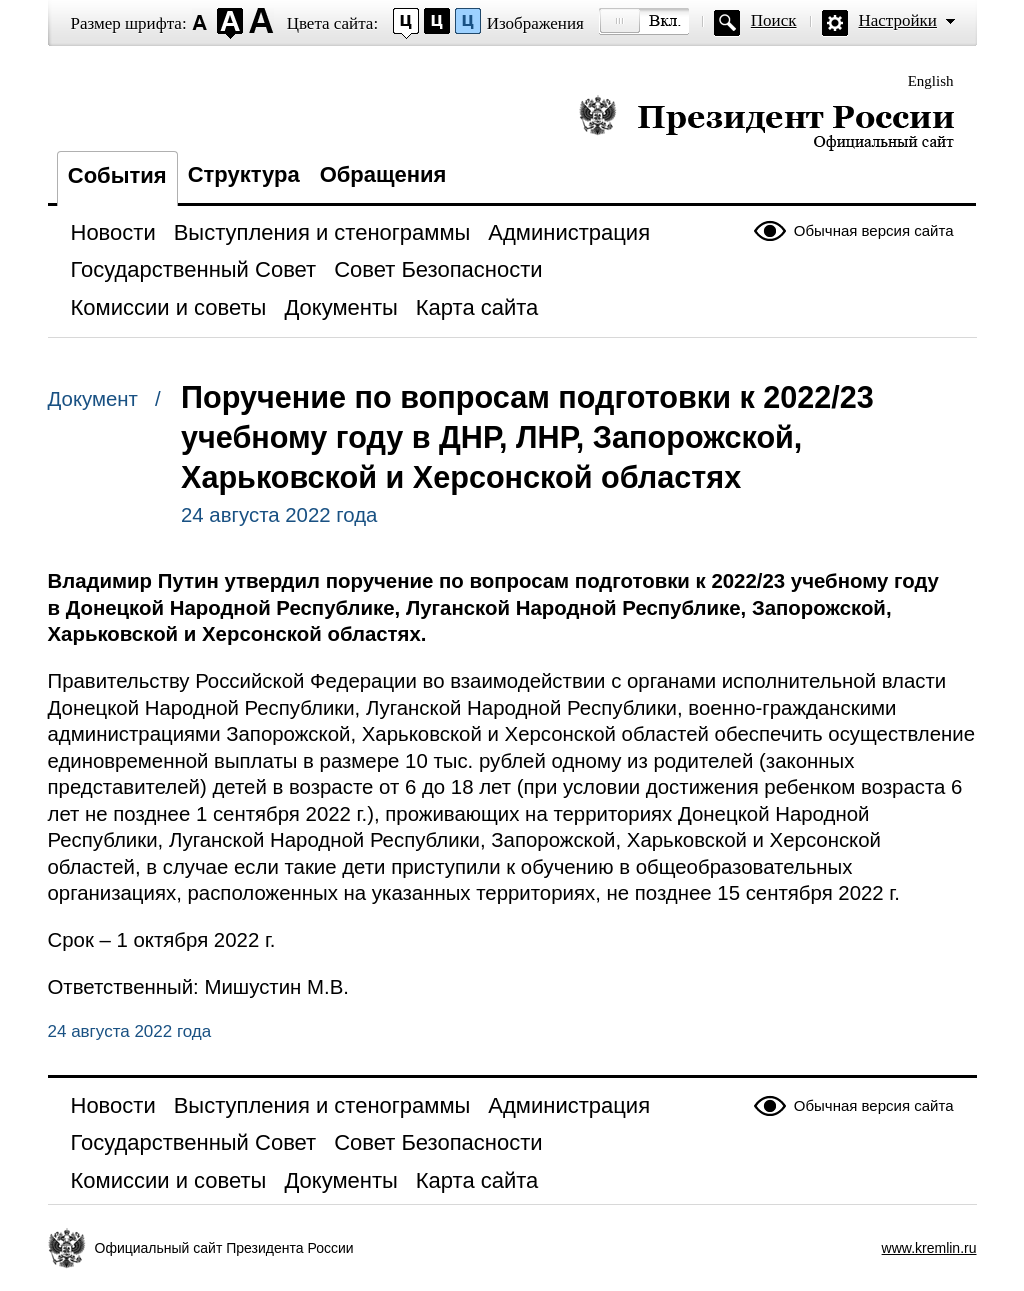 The image size is (1024, 1291). What do you see at coordinates (931, 81) in the screenshot?
I see `English` at bounding box center [931, 81].